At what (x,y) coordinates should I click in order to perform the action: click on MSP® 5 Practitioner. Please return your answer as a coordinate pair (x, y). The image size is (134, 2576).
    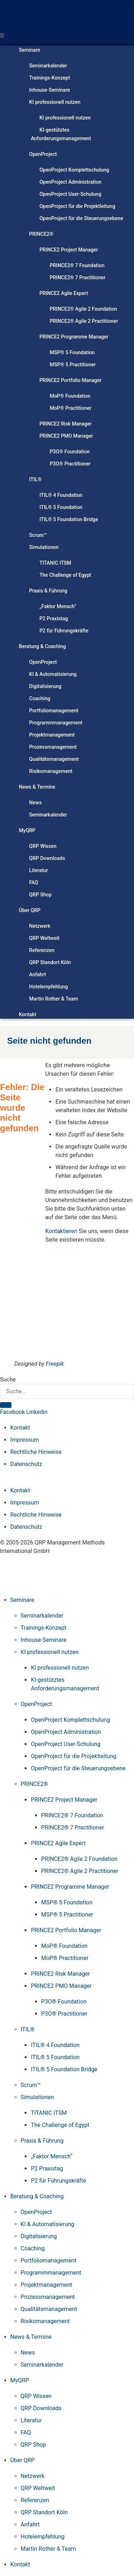
    Looking at the image, I should click on (73, 364).